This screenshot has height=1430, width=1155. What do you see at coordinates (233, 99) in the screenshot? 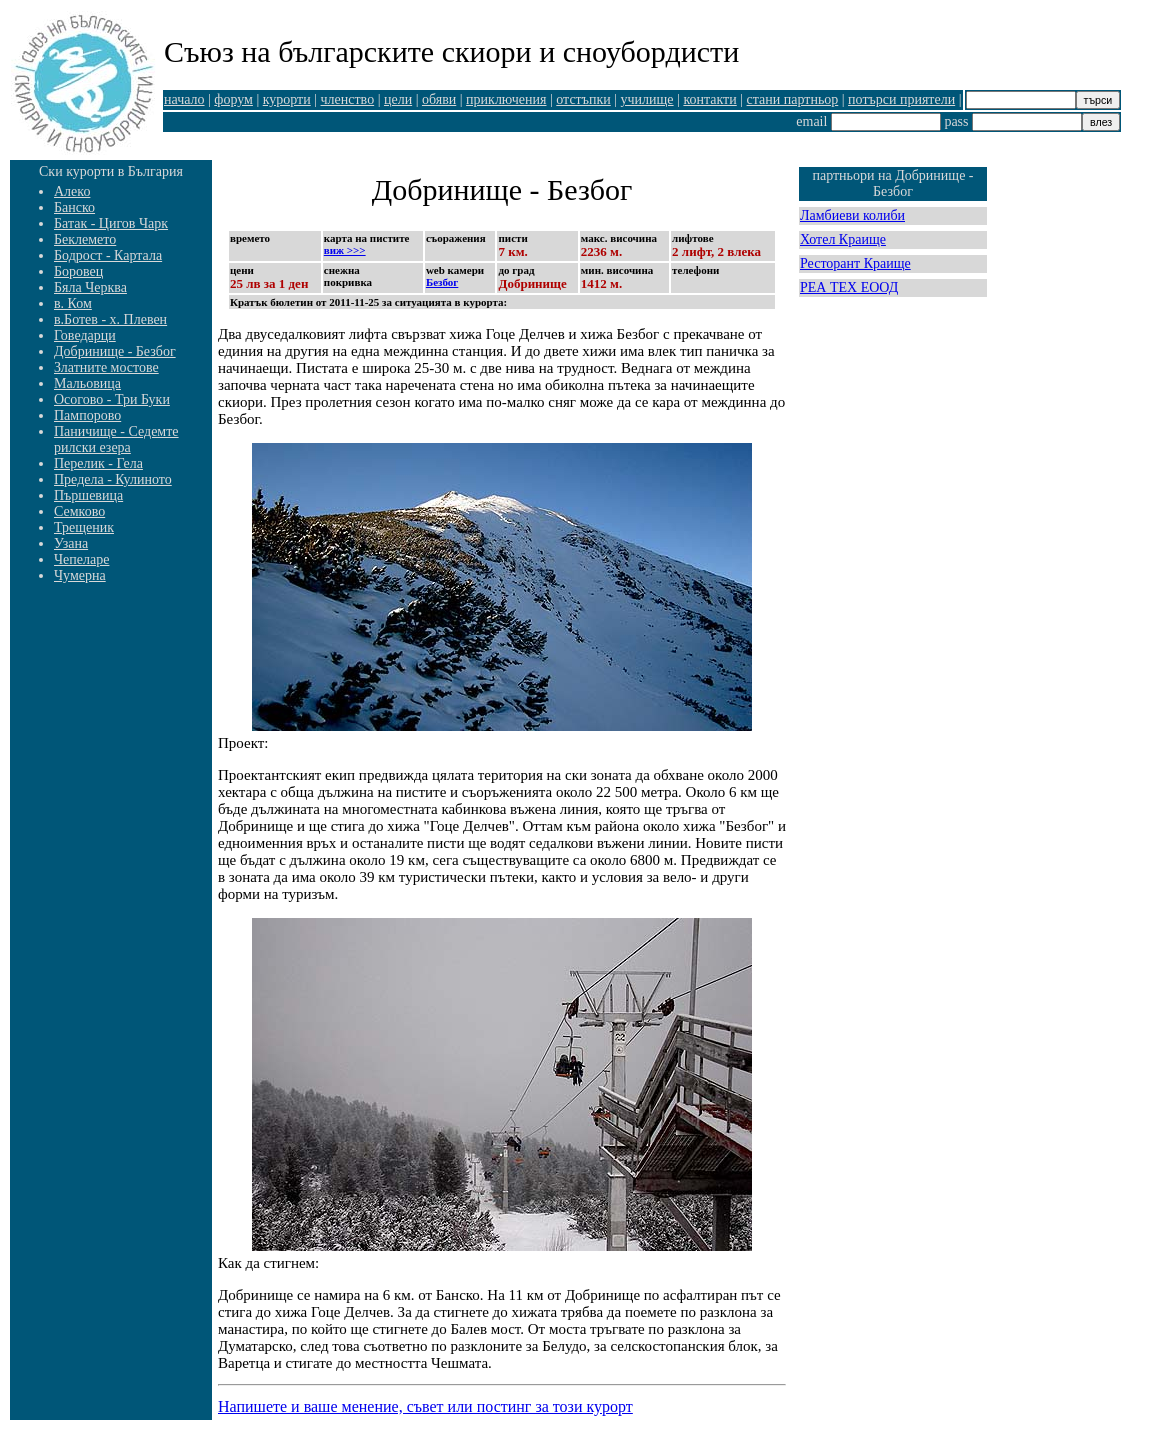
I see `форум` at bounding box center [233, 99].